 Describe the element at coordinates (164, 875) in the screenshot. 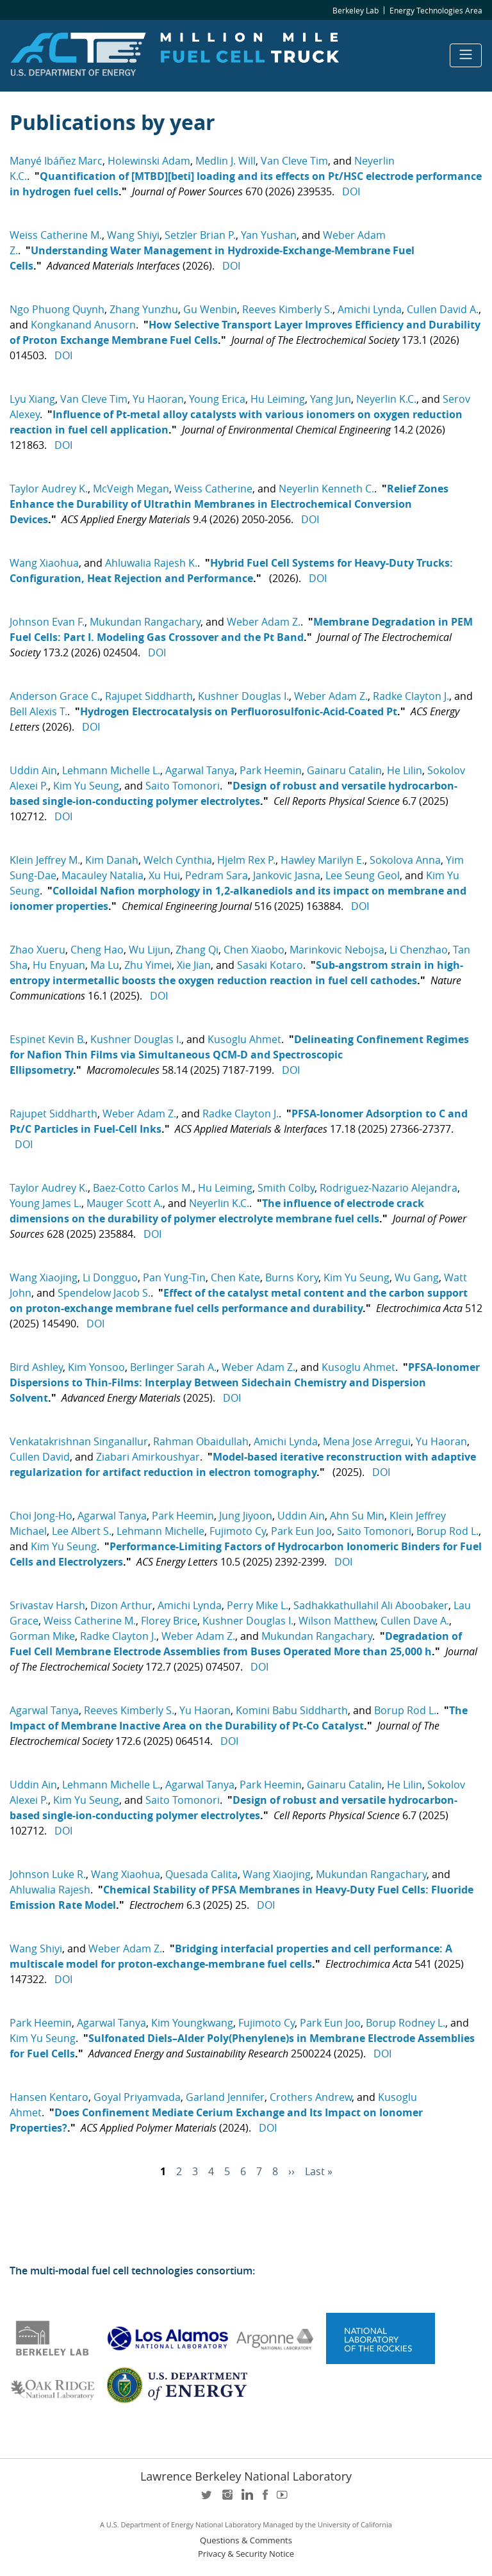

I see `Xu Hui` at that location.